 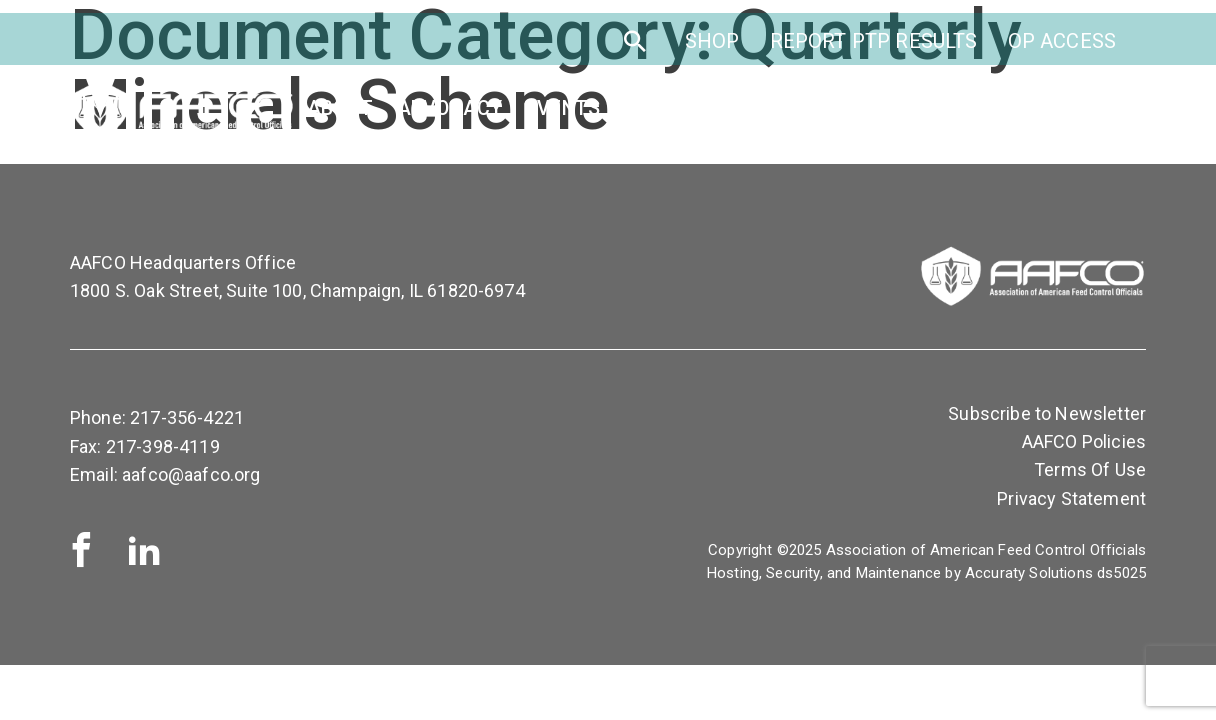 What do you see at coordinates (1062, 48) in the screenshot?
I see `OP Access` at bounding box center [1062, 48].